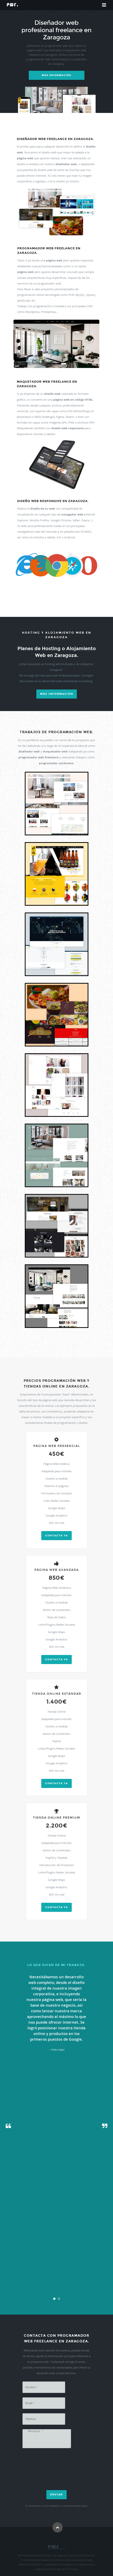  Describe the element at coordinates (16, 2530) in the screenshot. I see `Sestrica` at that location.